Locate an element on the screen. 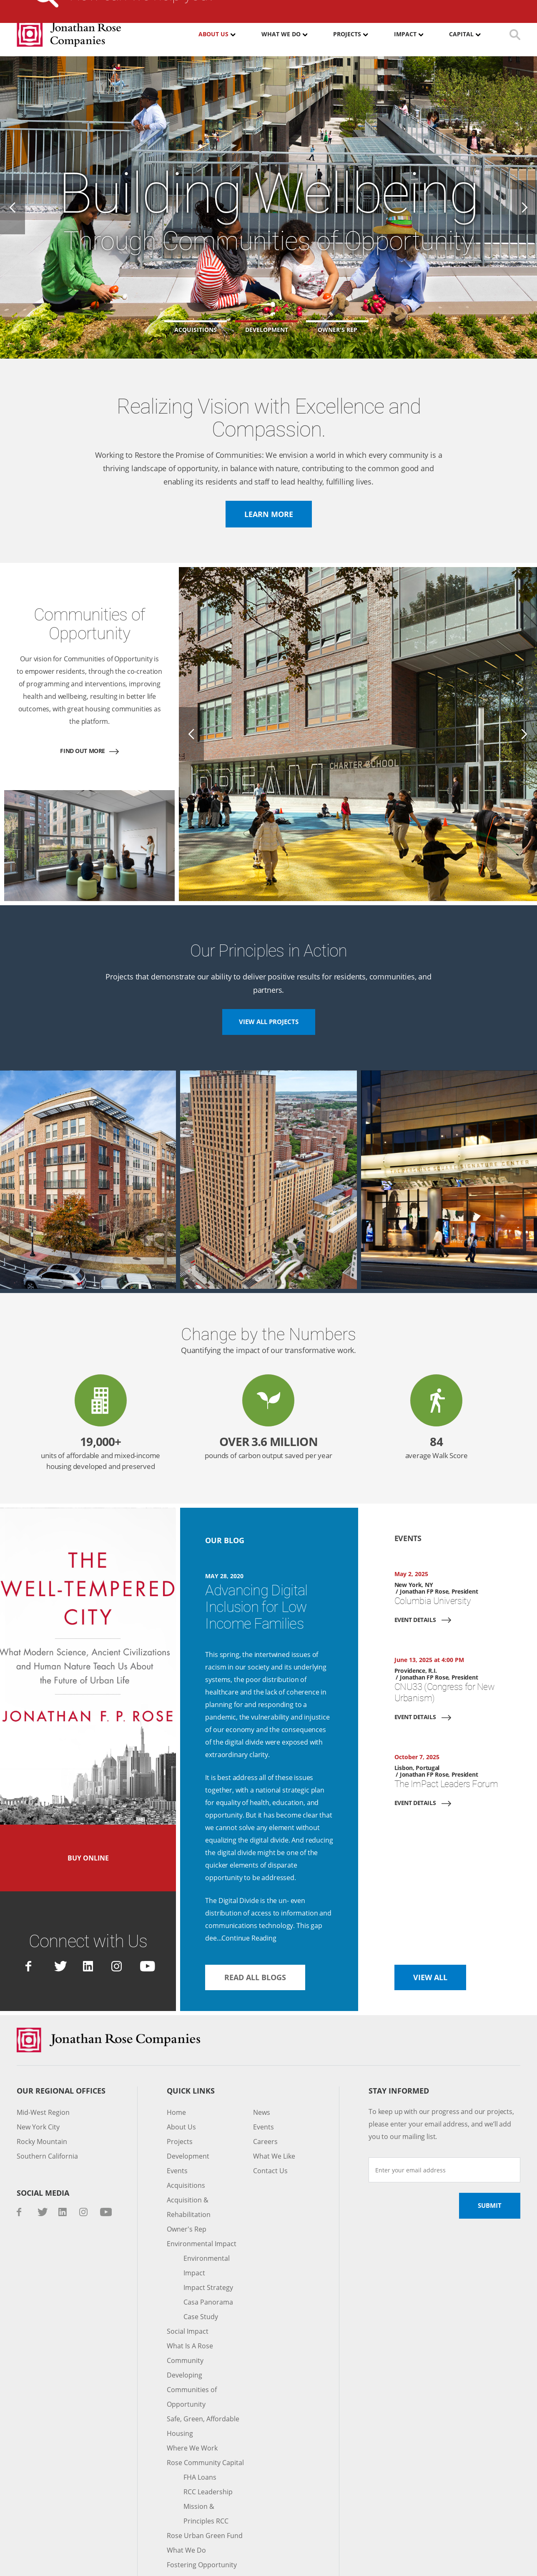 This screenshot has height=2576, width=537. [Enter your email address] is located at coordinates (444, 2119).